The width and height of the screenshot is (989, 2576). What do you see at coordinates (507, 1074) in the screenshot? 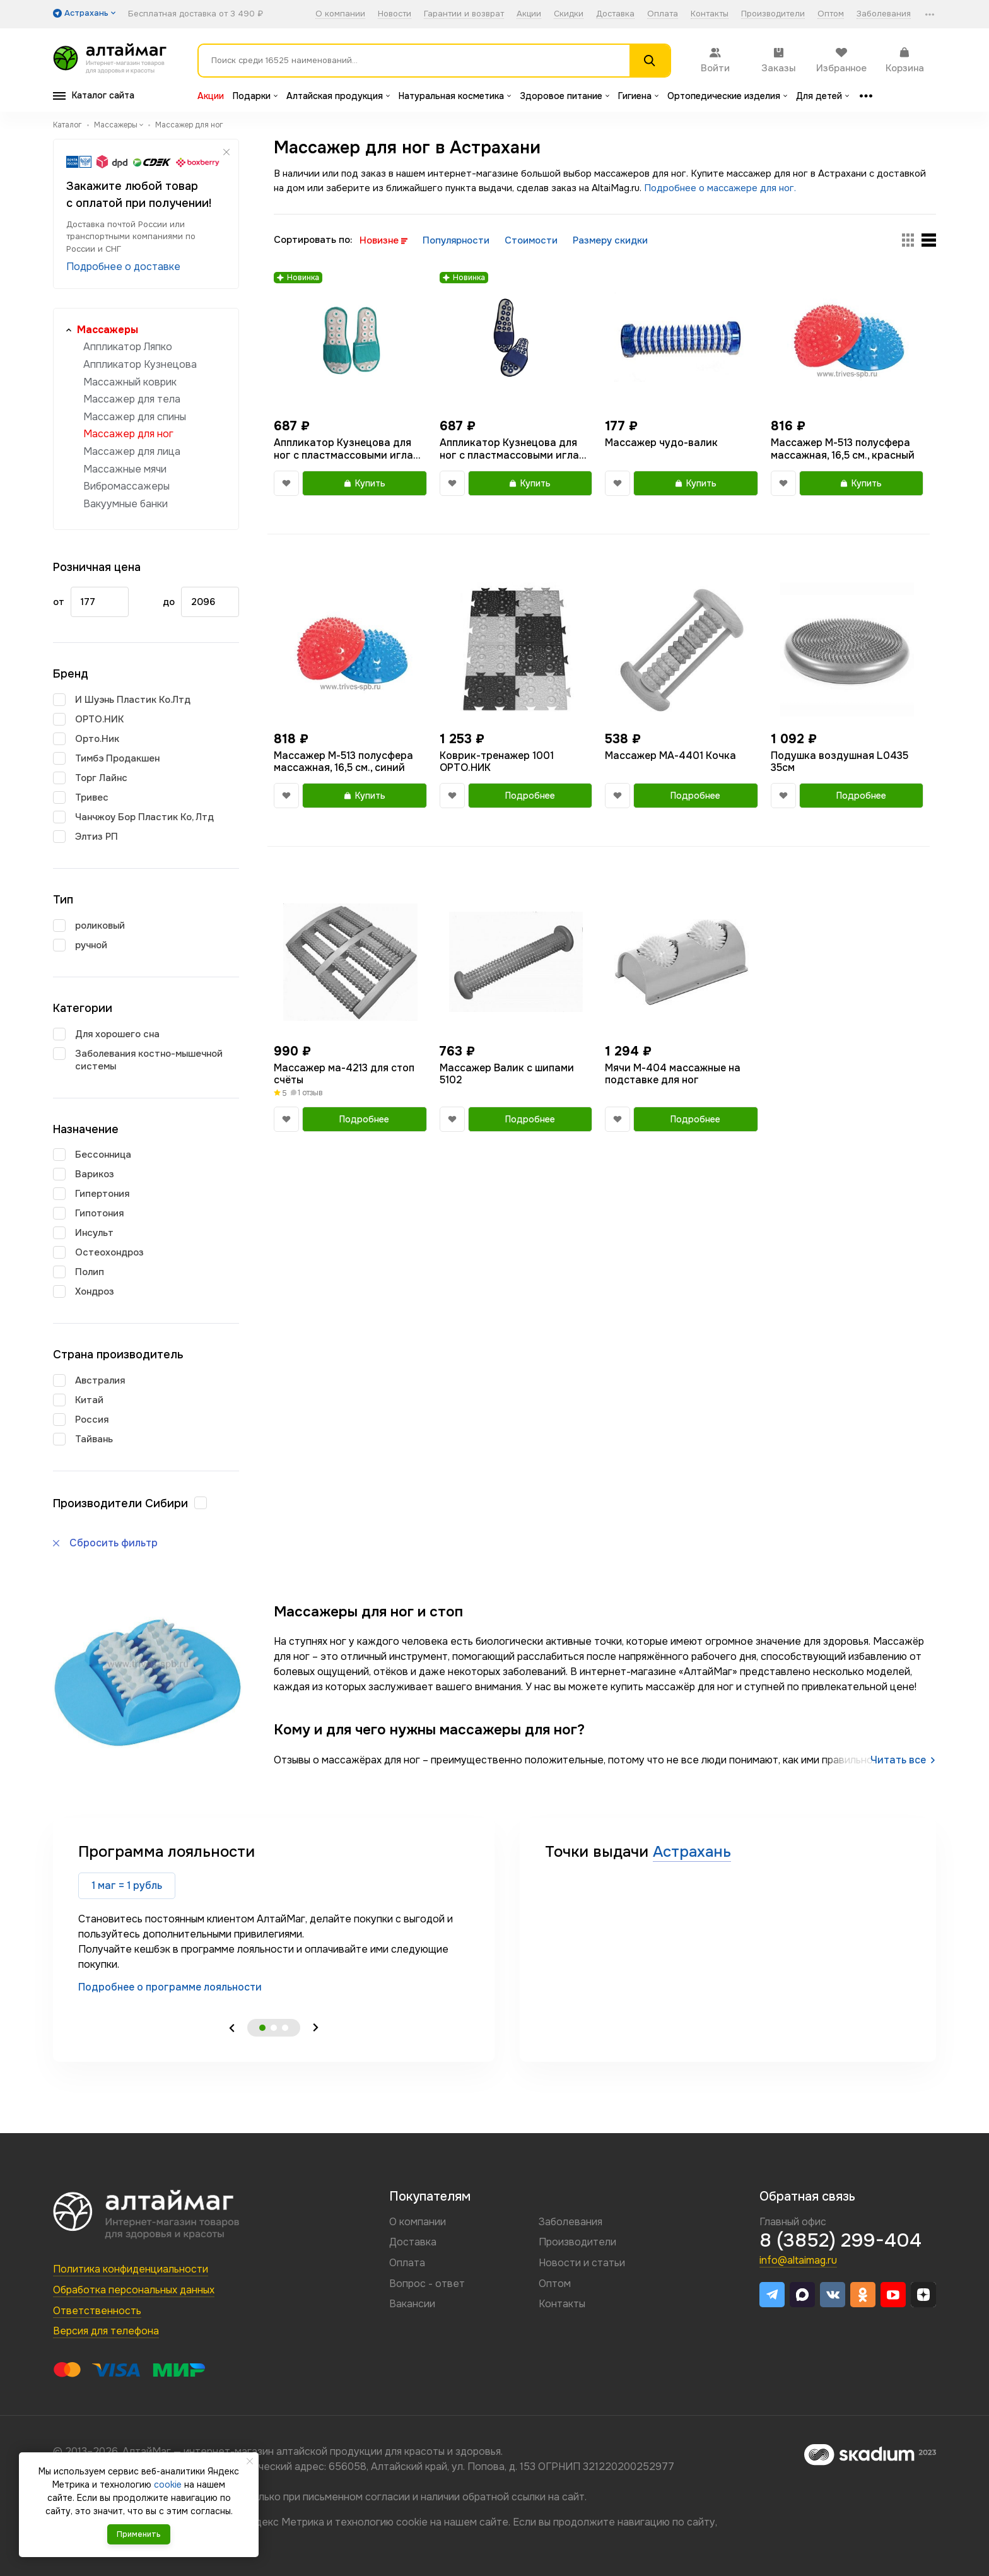
I see `Массажер Валик с шипами 5102` at bounding box center [507, 1074].